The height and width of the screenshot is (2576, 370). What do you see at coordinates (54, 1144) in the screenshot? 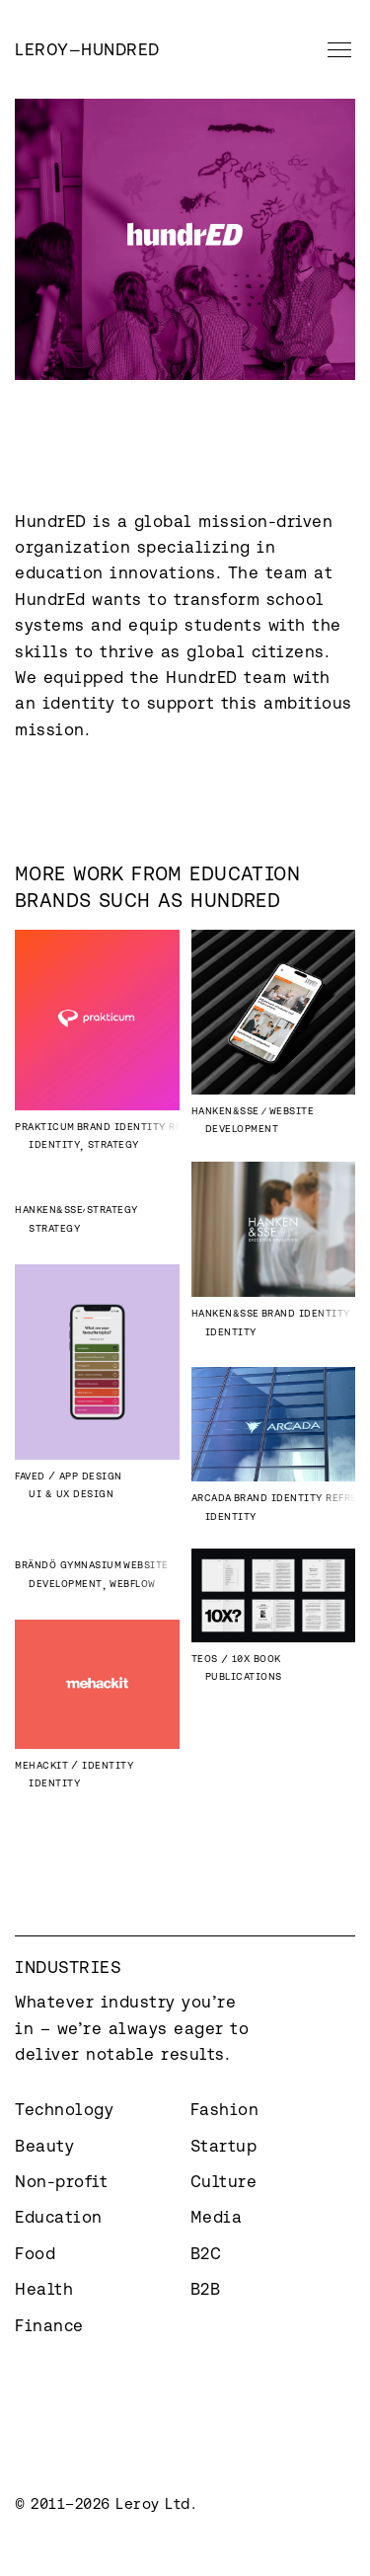
I see `Identity` at bounding box center [54, 1144].